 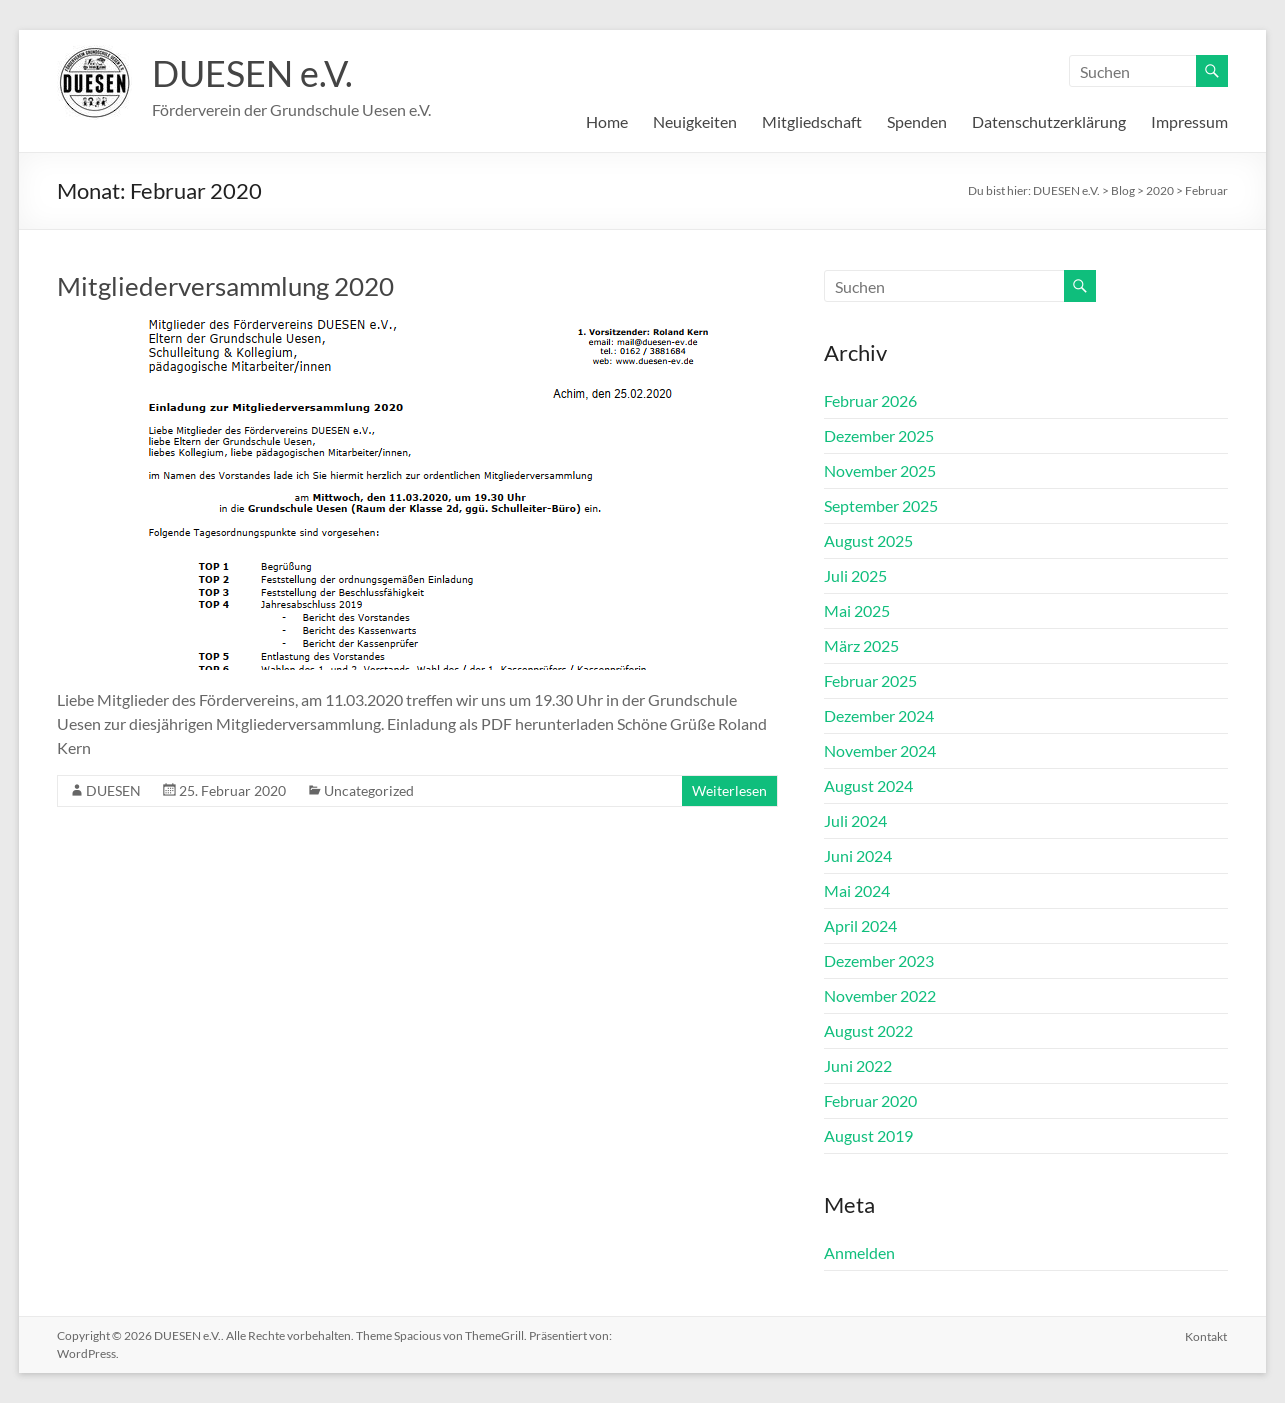 What do you see at coordinates (695, 121) in the screenshot?
I see `Neuigkeiten` at bounding box center [695, 121].